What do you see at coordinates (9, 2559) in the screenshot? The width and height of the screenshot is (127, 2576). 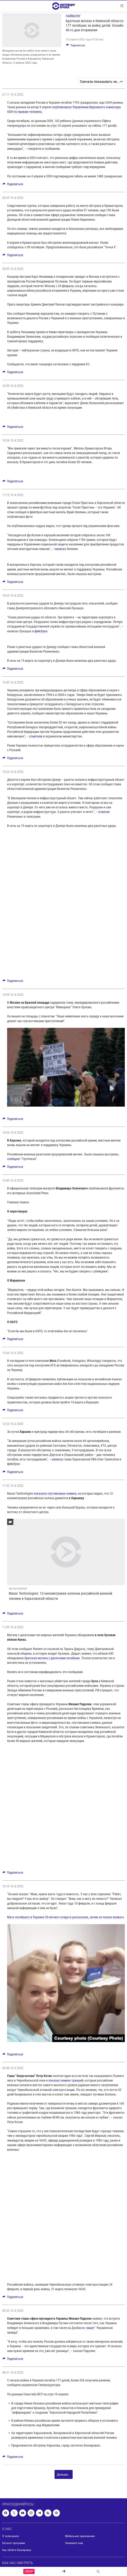 I see `По спутнику` at bounding box center [9, 2559].